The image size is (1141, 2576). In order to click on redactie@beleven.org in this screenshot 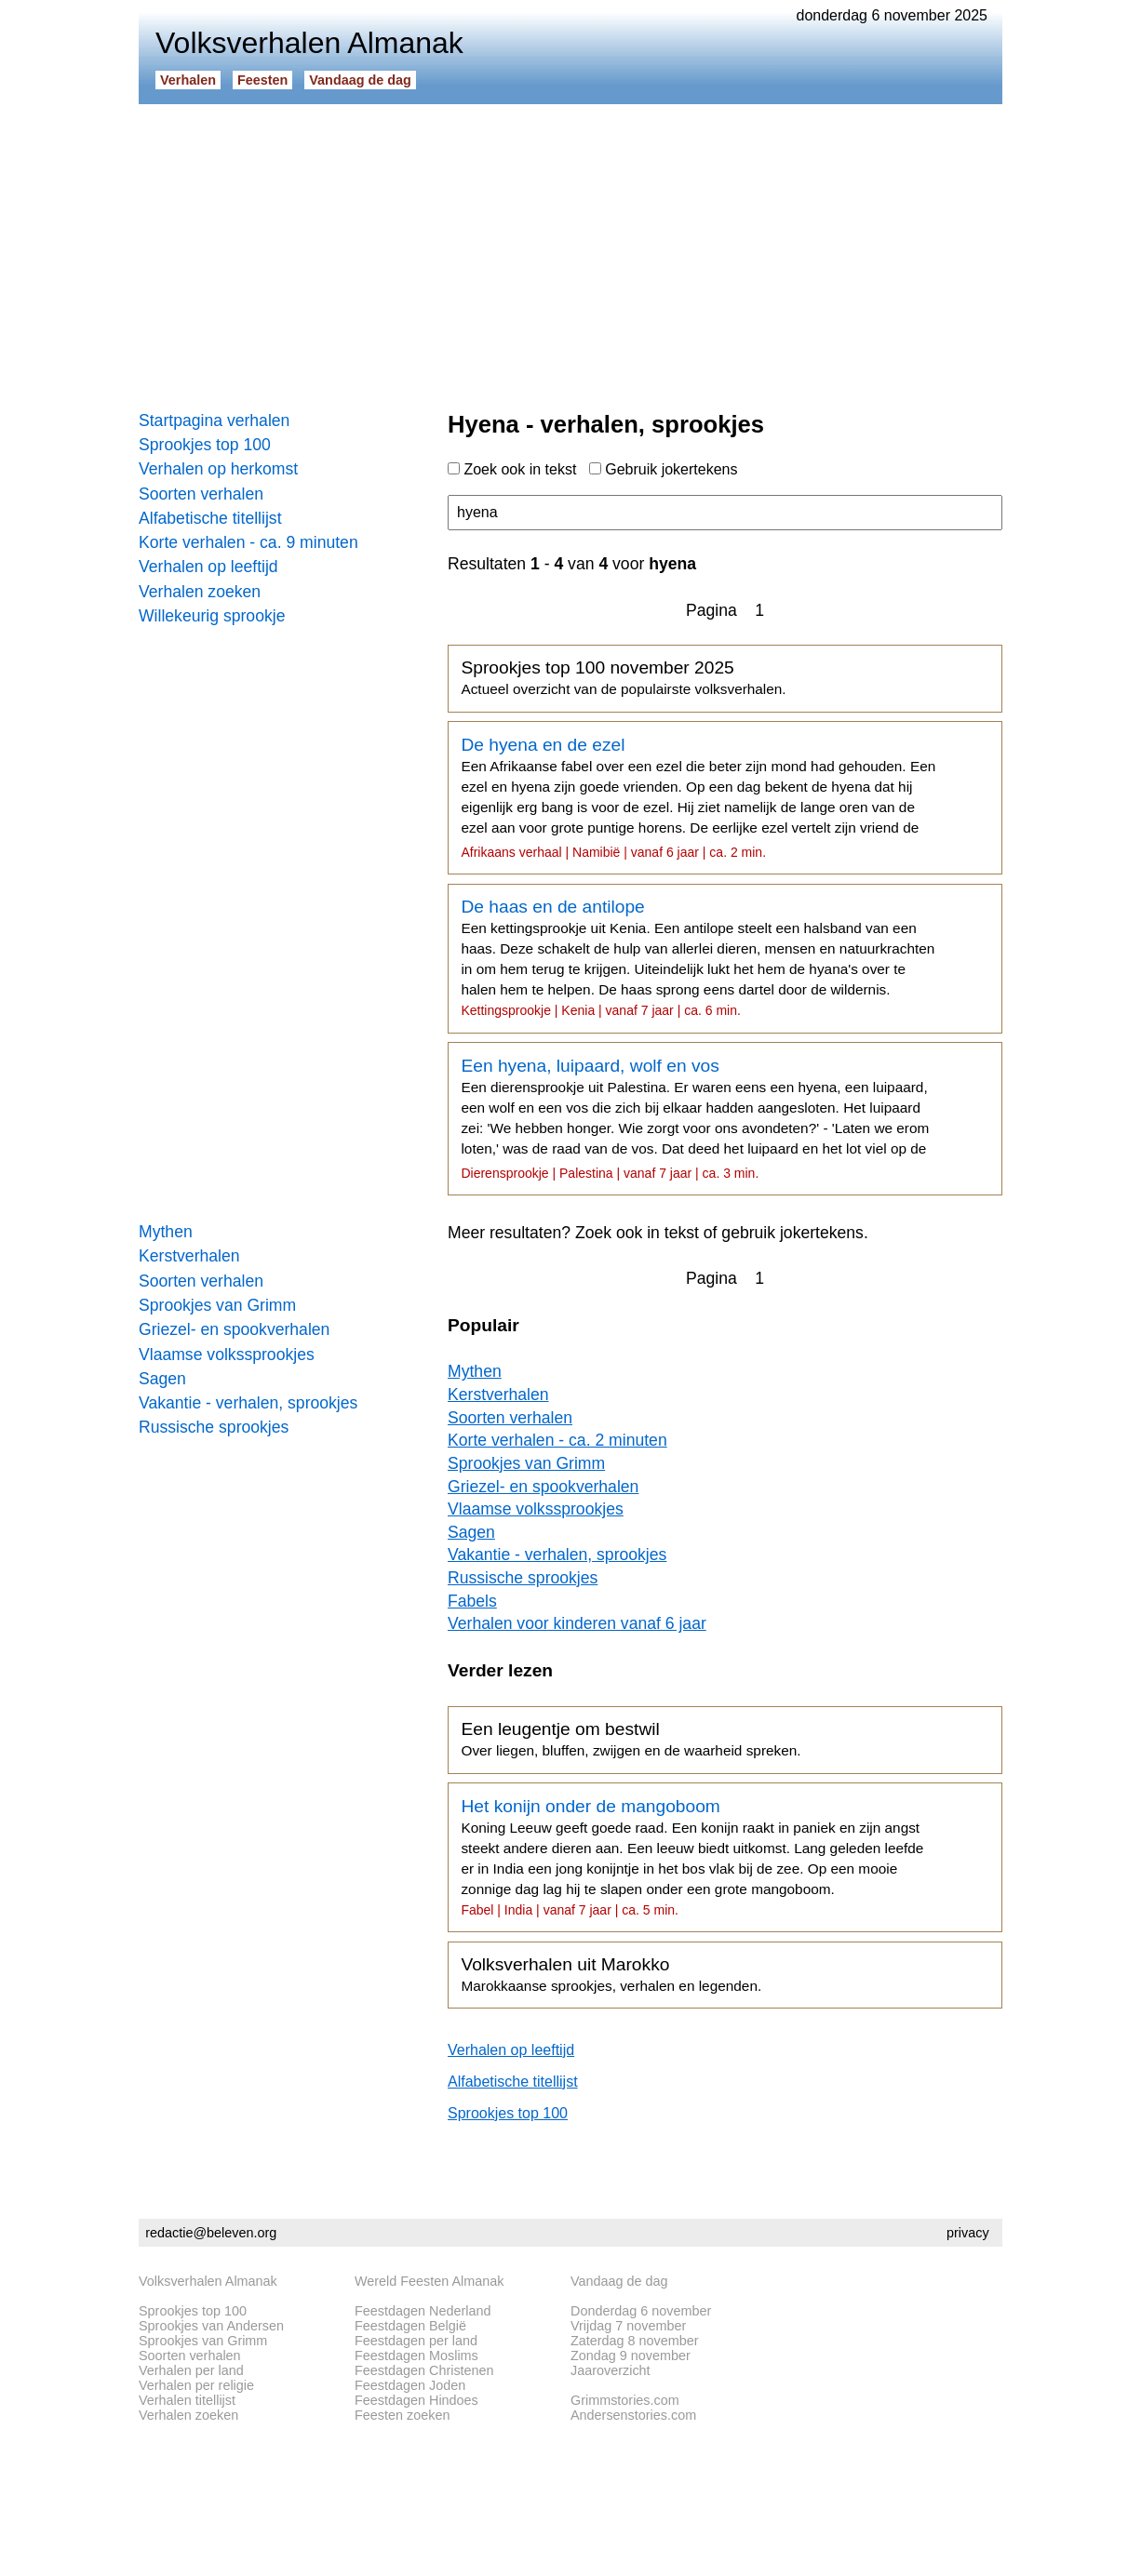, I will do `click(210, 2232)`.